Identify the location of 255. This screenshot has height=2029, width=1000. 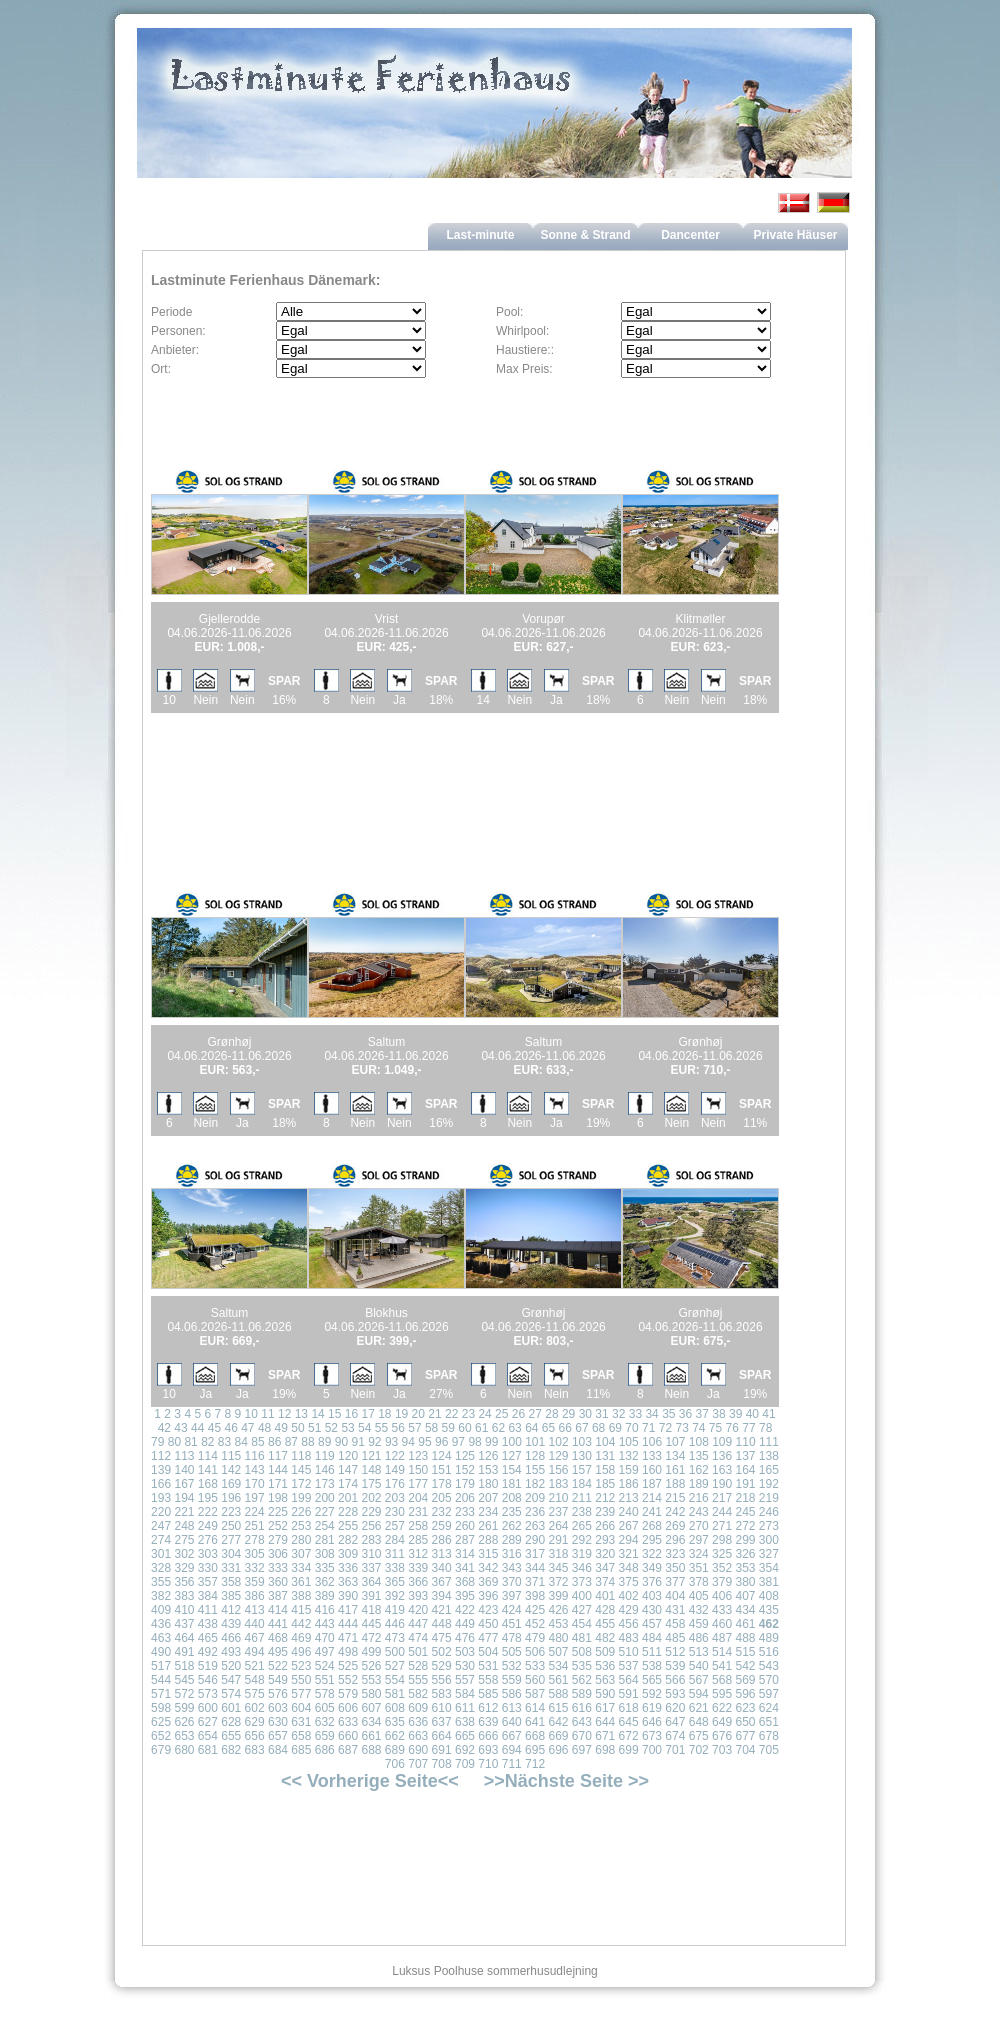
(348, 1526).